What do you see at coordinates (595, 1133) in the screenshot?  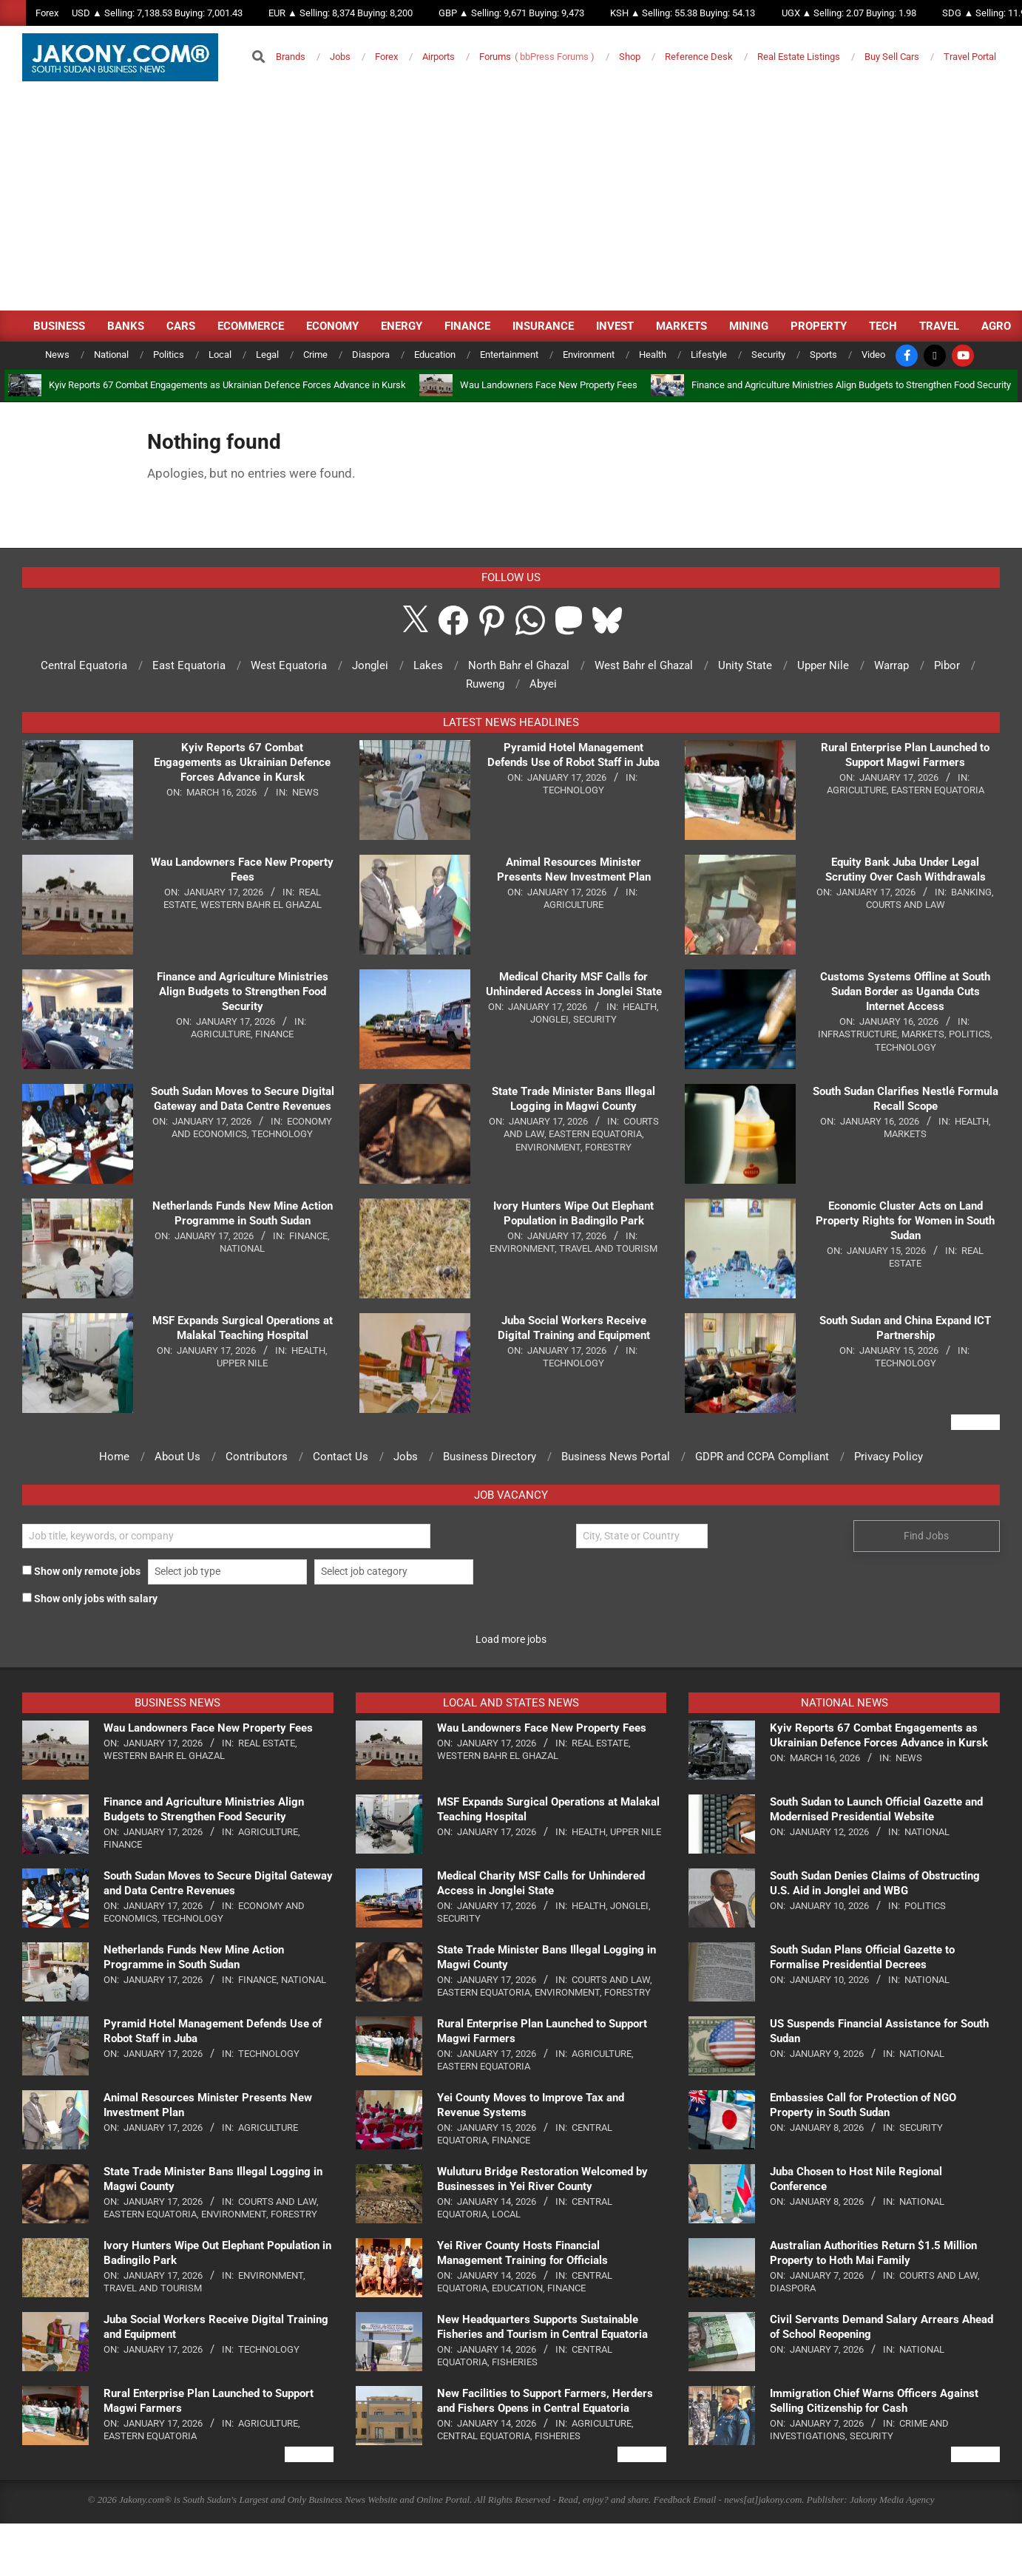 I see `Eastern Equatoria` at bounding box center [595, 1133].